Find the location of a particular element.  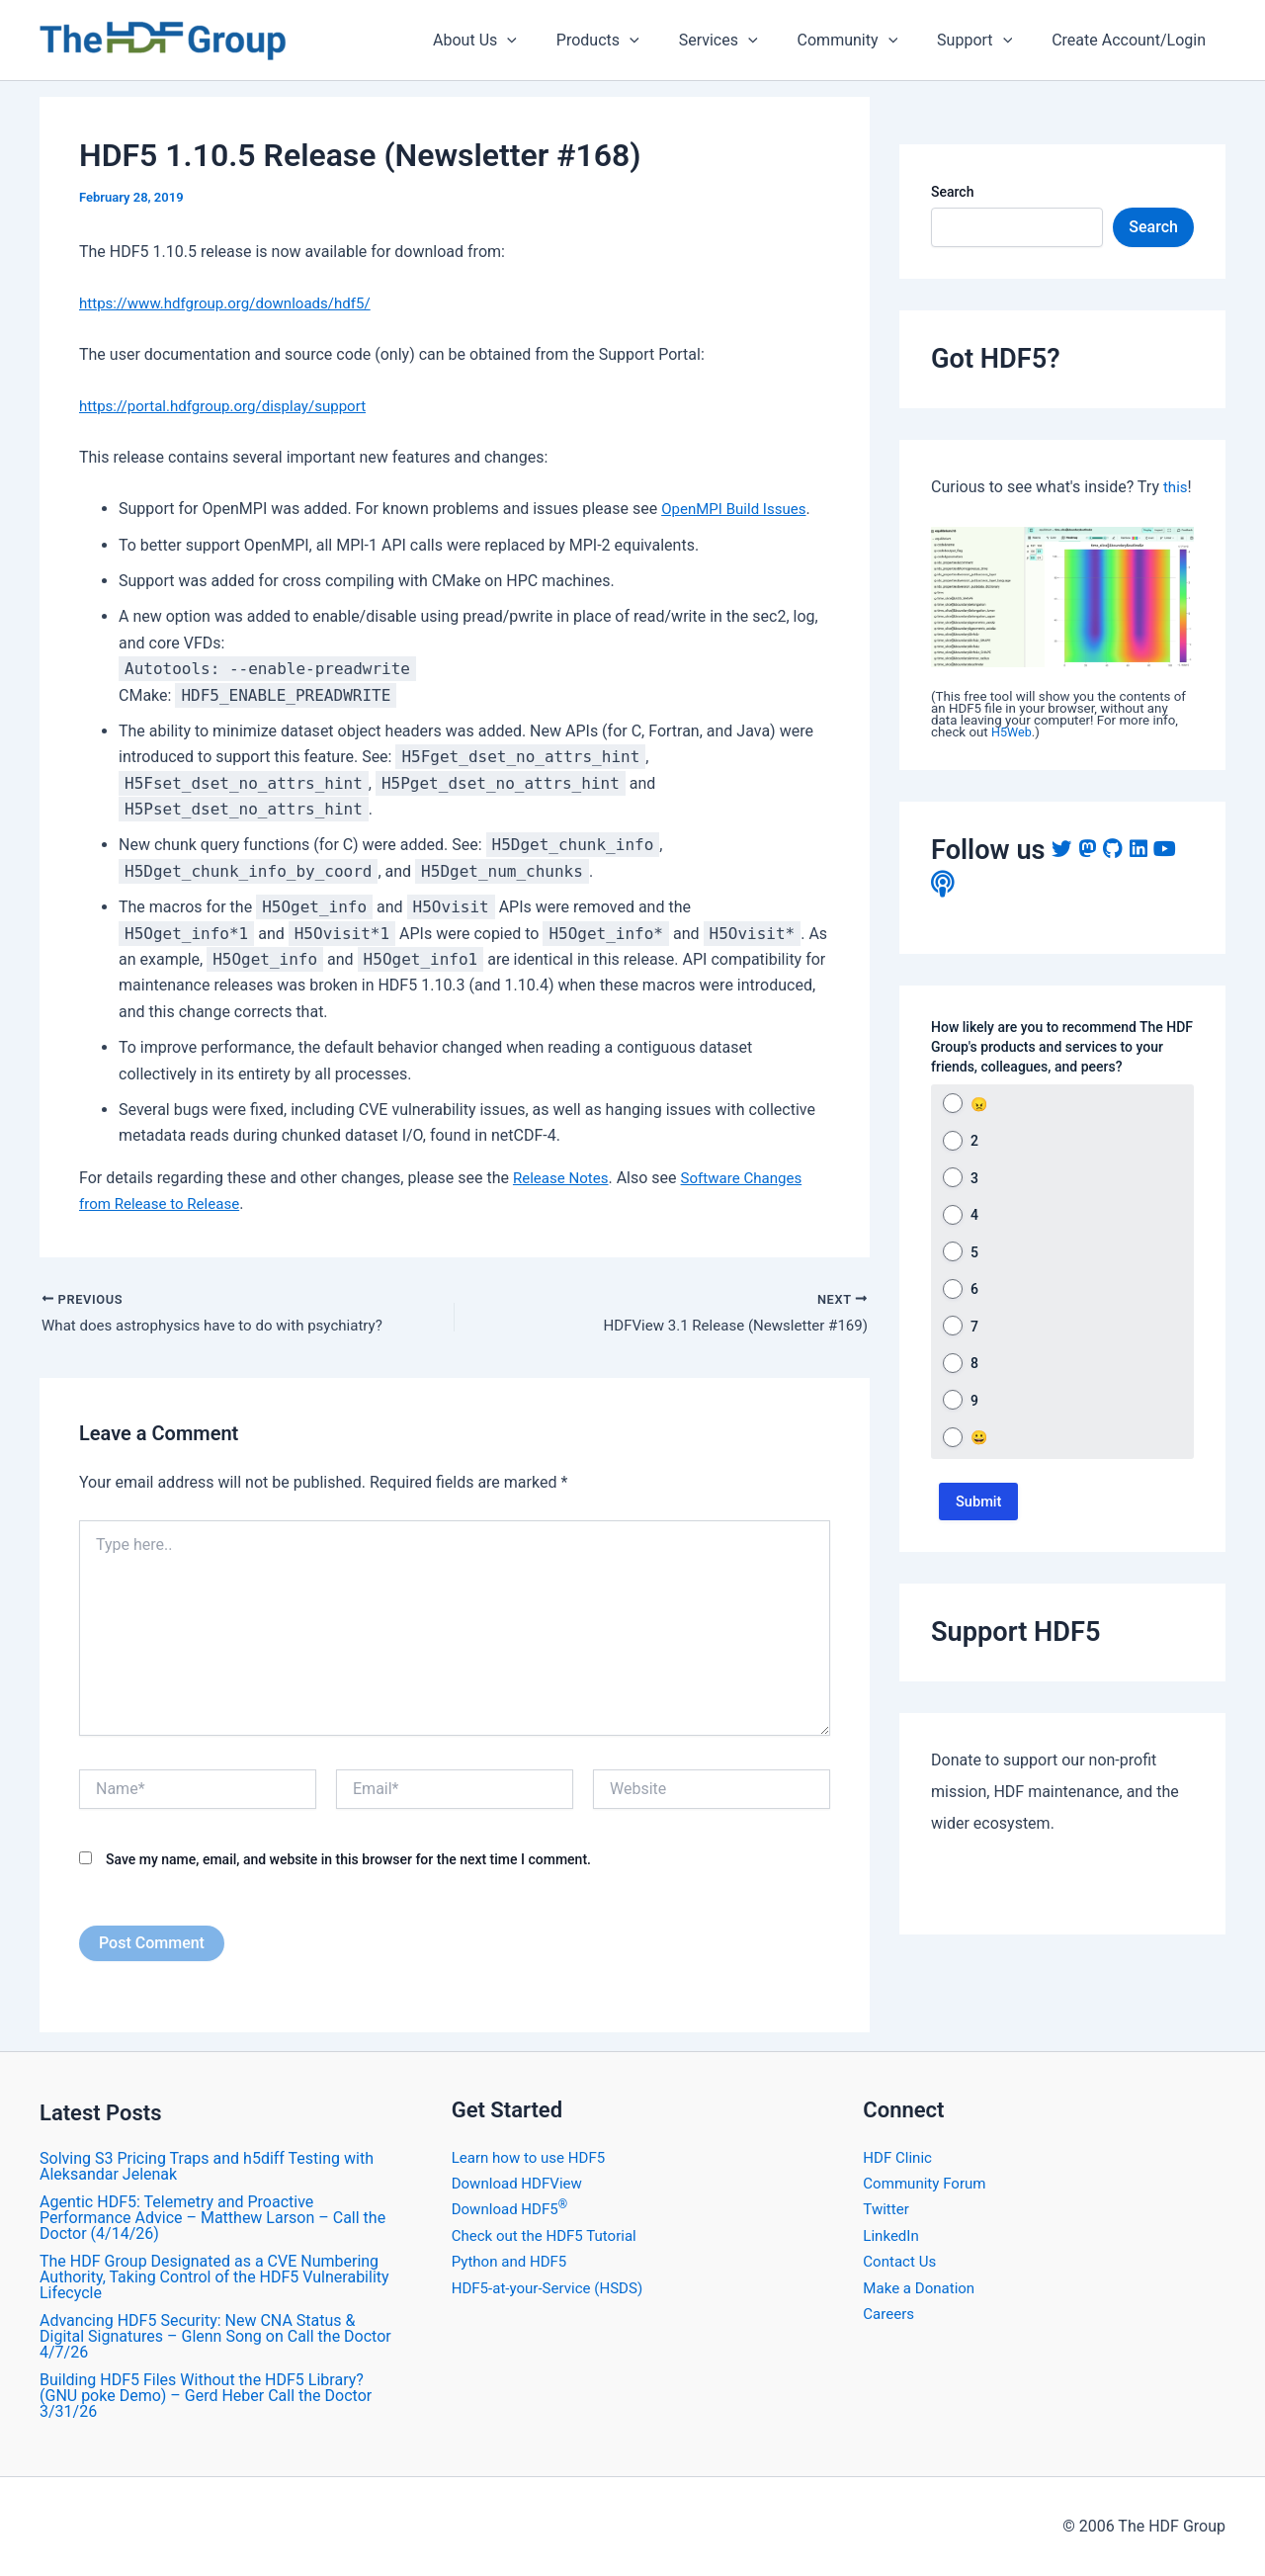

The HDF Group Designated as a CVE Numbering Authority, Taking Control of the HDF5 Vulnerability Lifecycle is located at coordinates (214, 2277).